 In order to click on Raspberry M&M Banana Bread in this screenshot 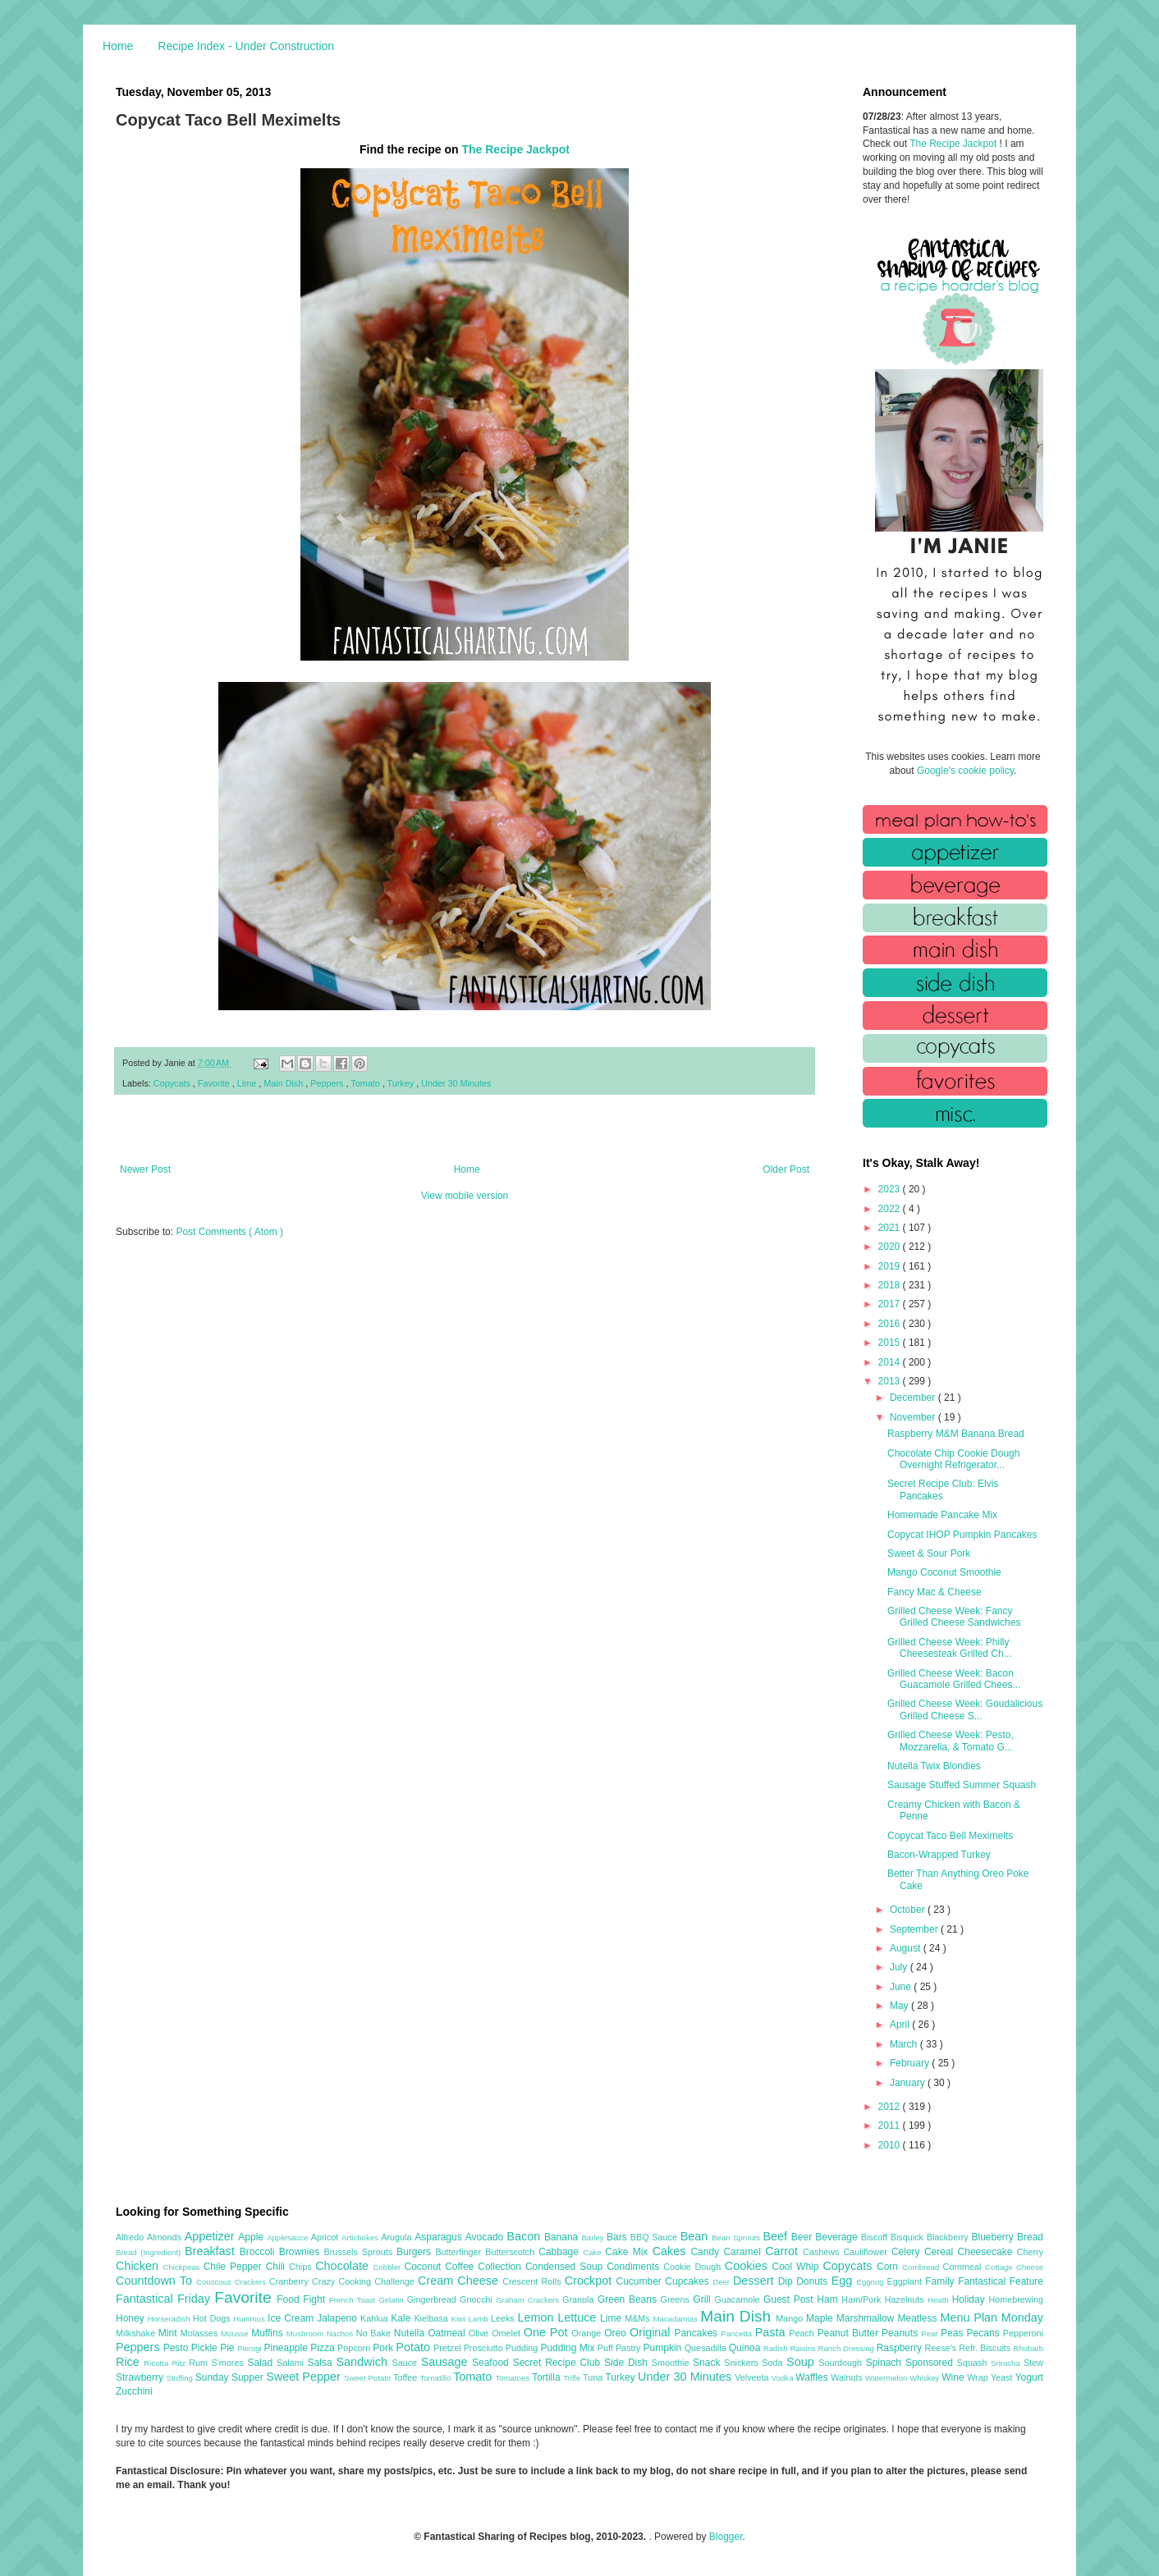, I will do `click(955, 1433)`.